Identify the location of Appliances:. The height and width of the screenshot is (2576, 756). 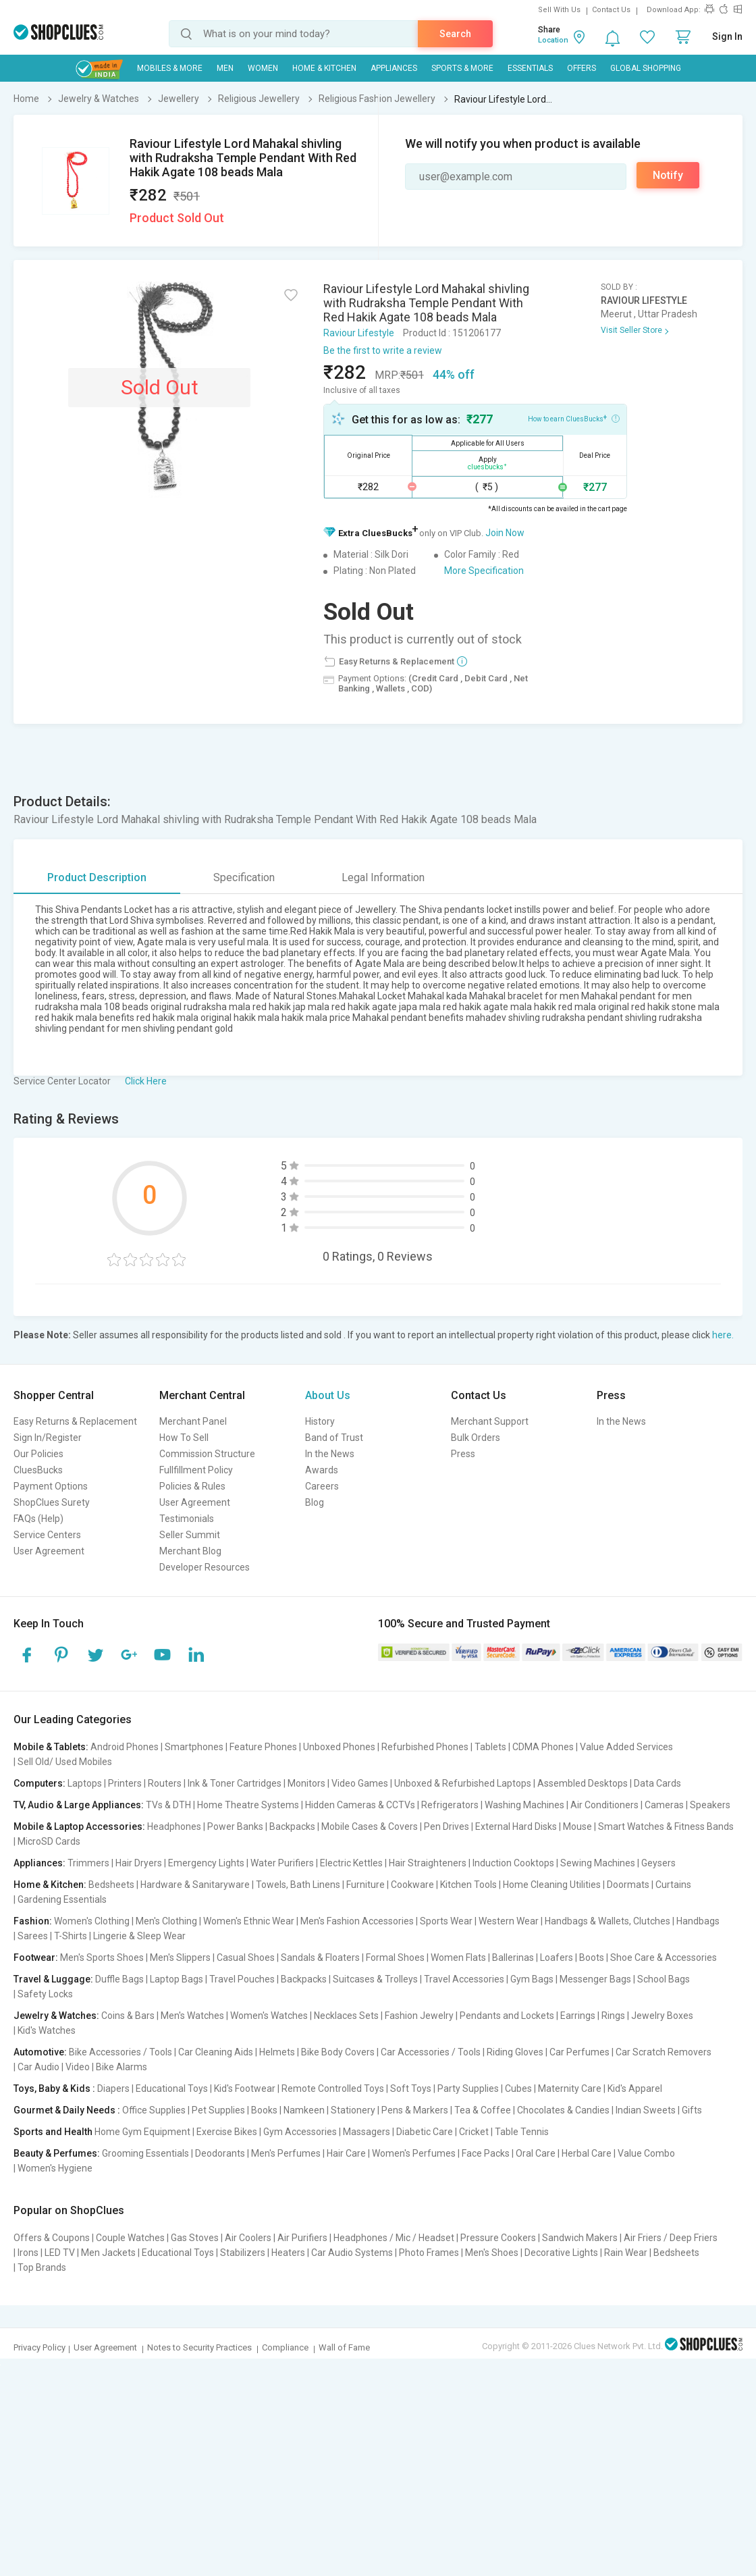
(39, 1863).